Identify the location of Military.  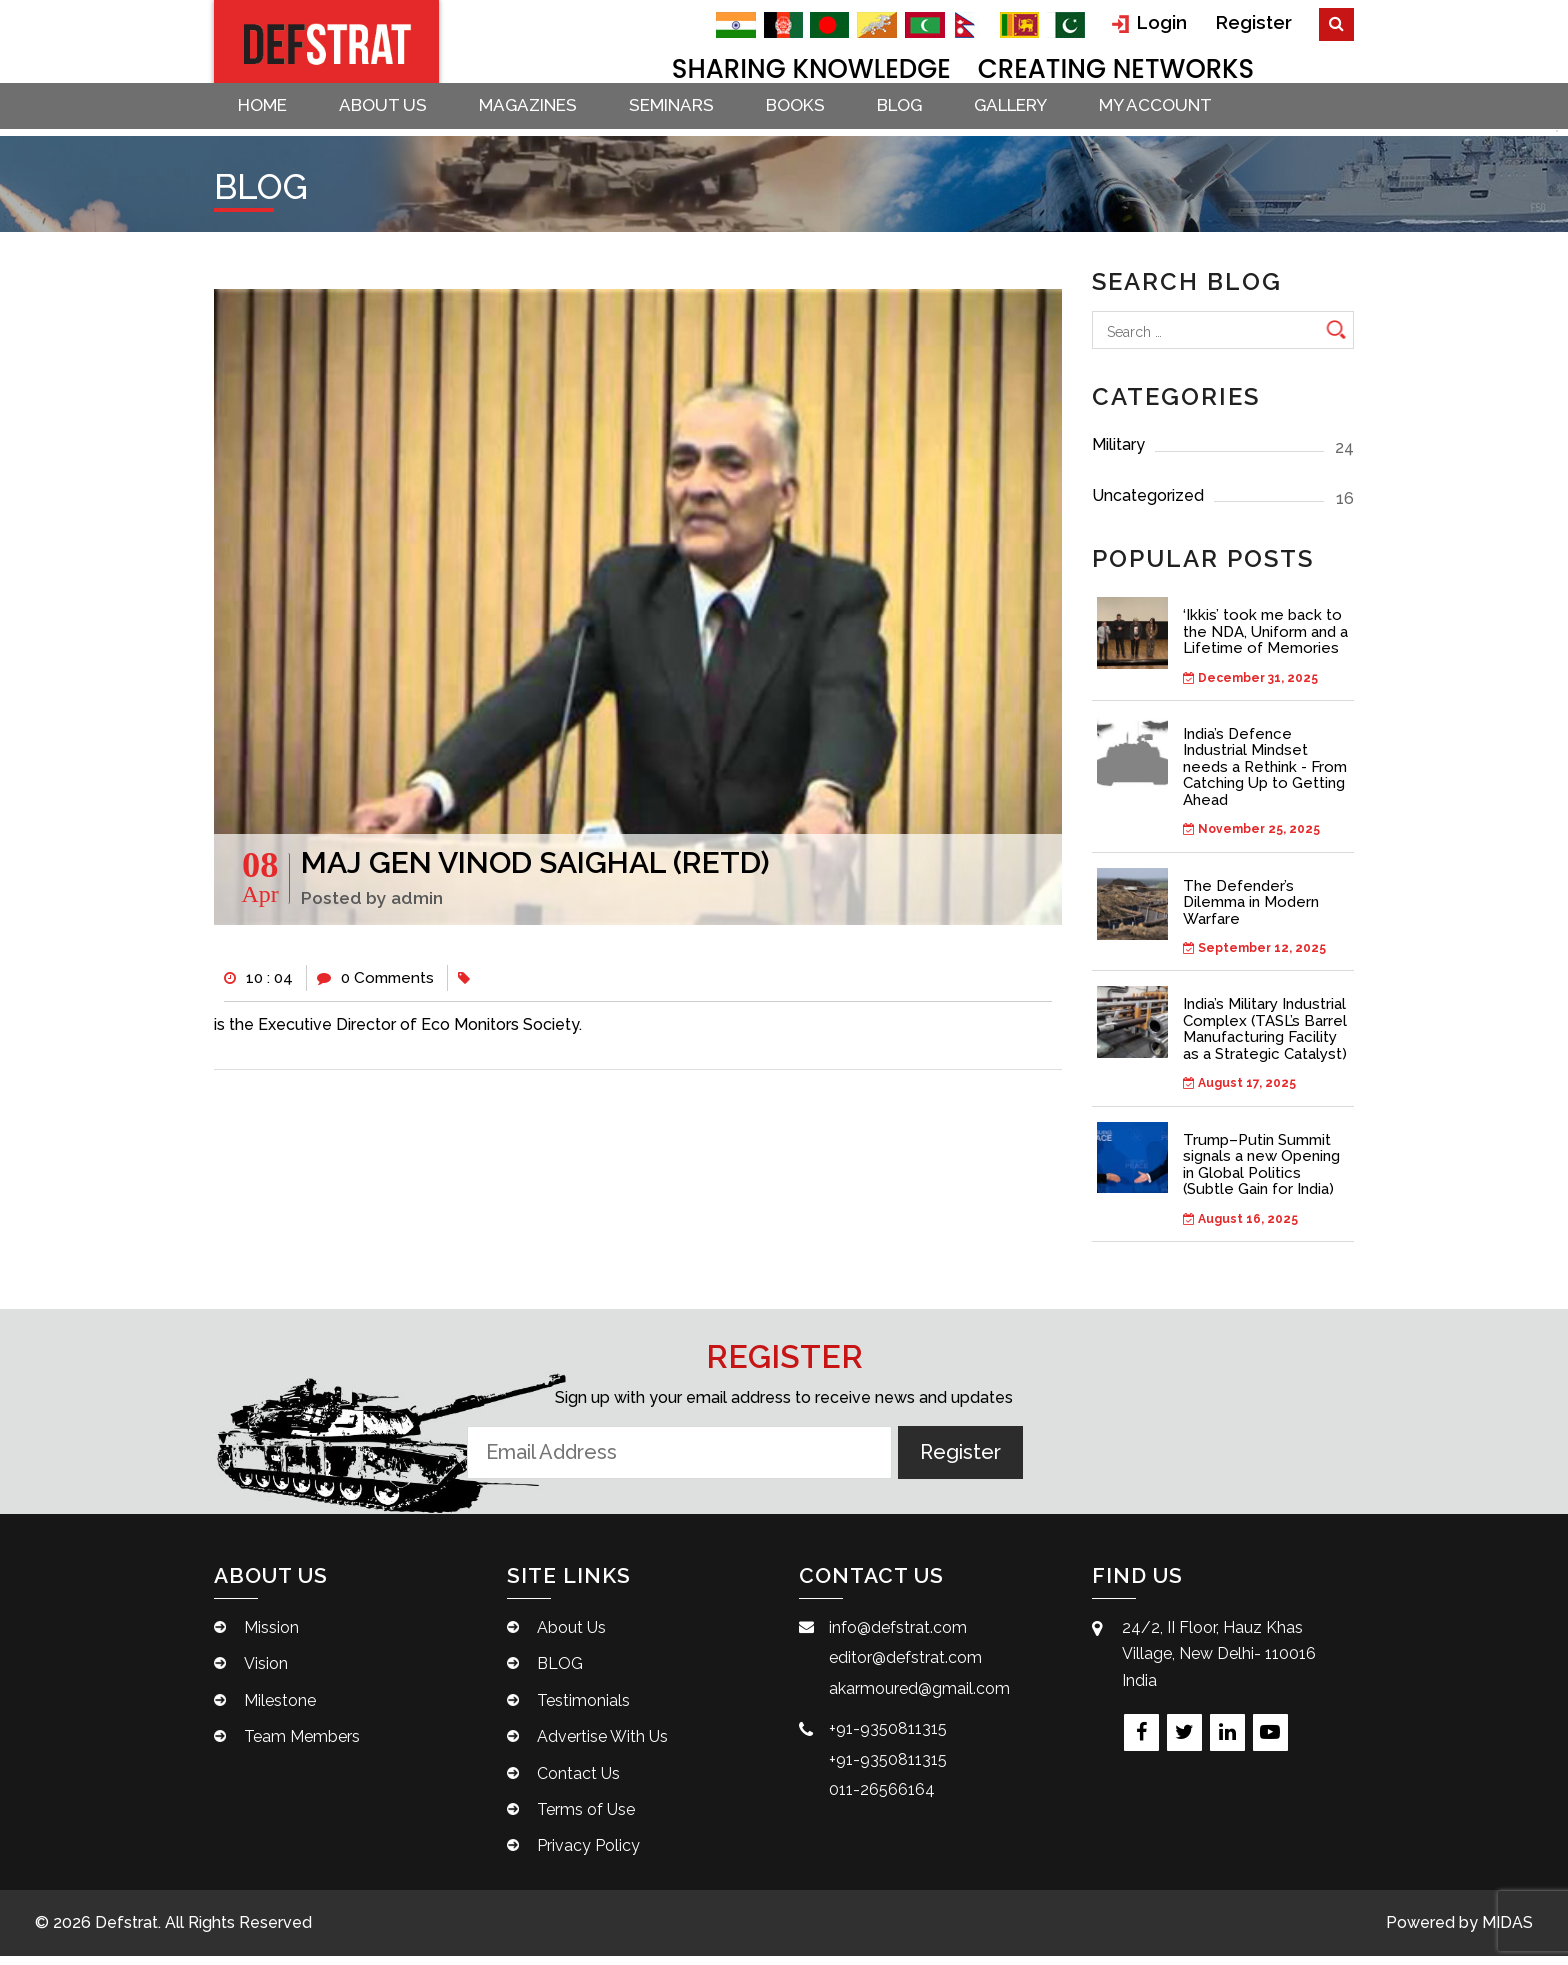
(1223, 452).